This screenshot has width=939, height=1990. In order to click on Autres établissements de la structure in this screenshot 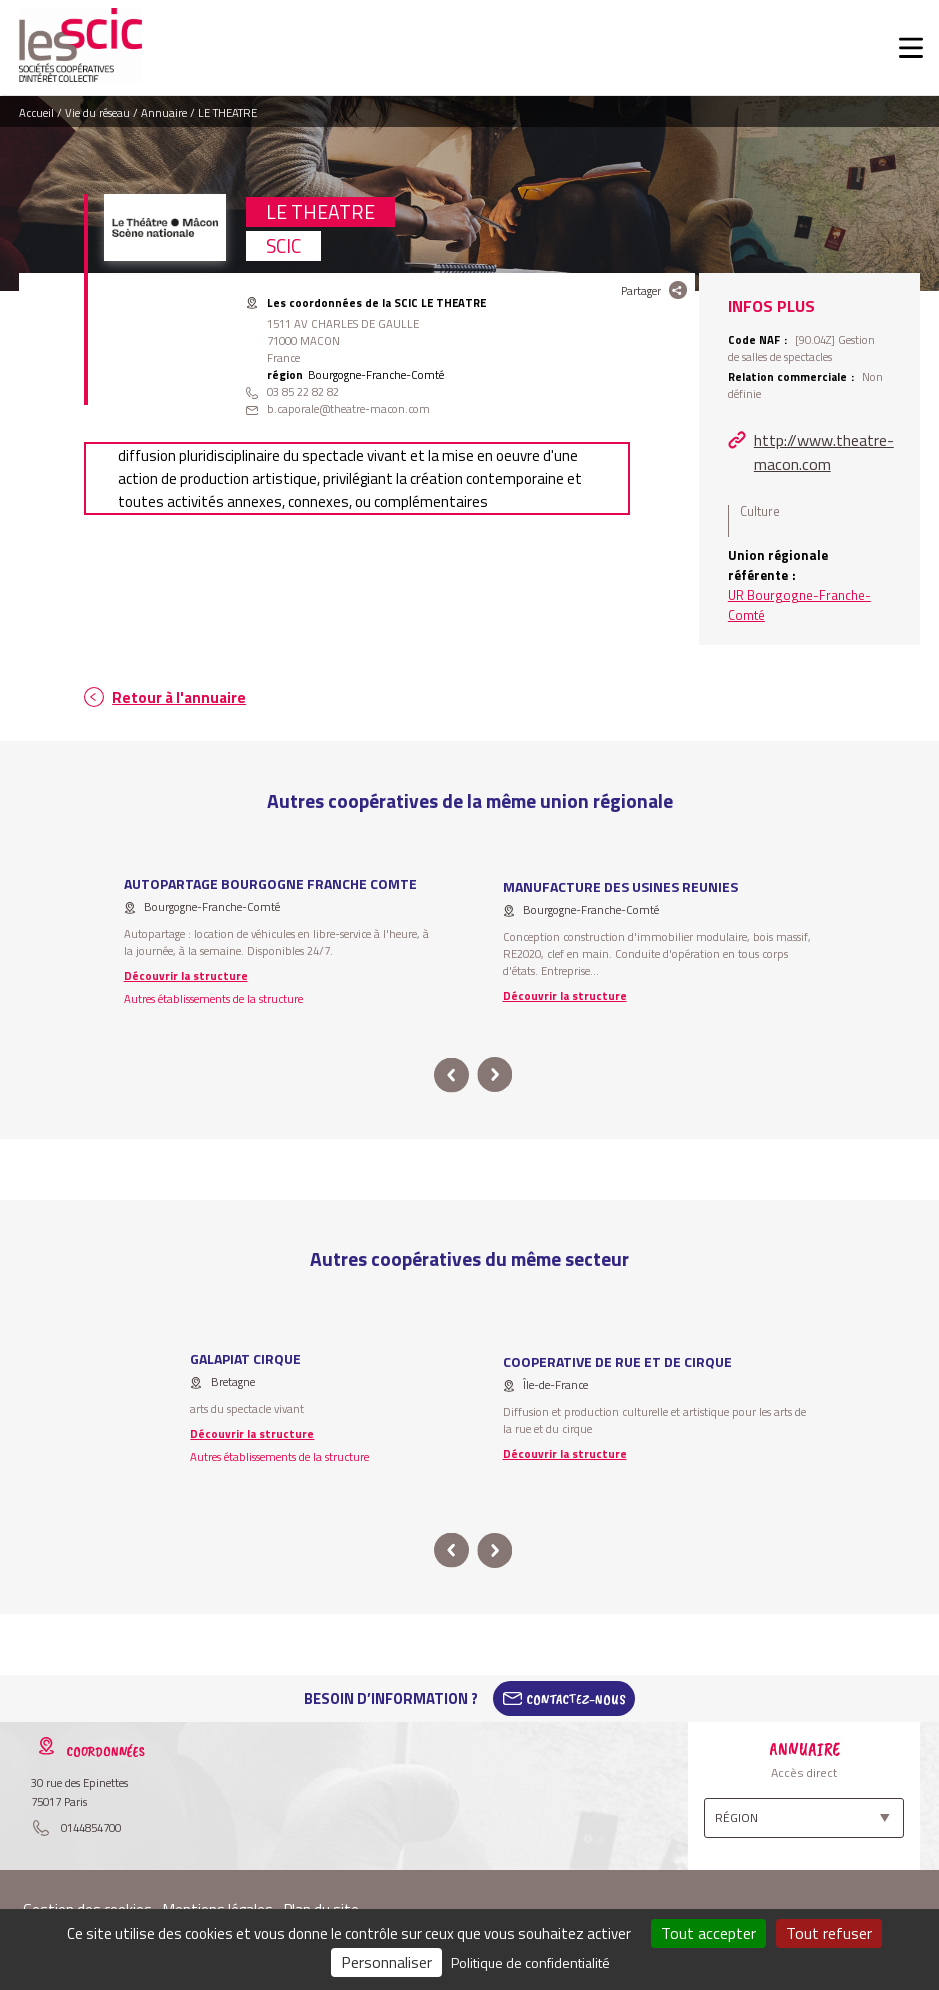, I will do `click(213, 998)`.